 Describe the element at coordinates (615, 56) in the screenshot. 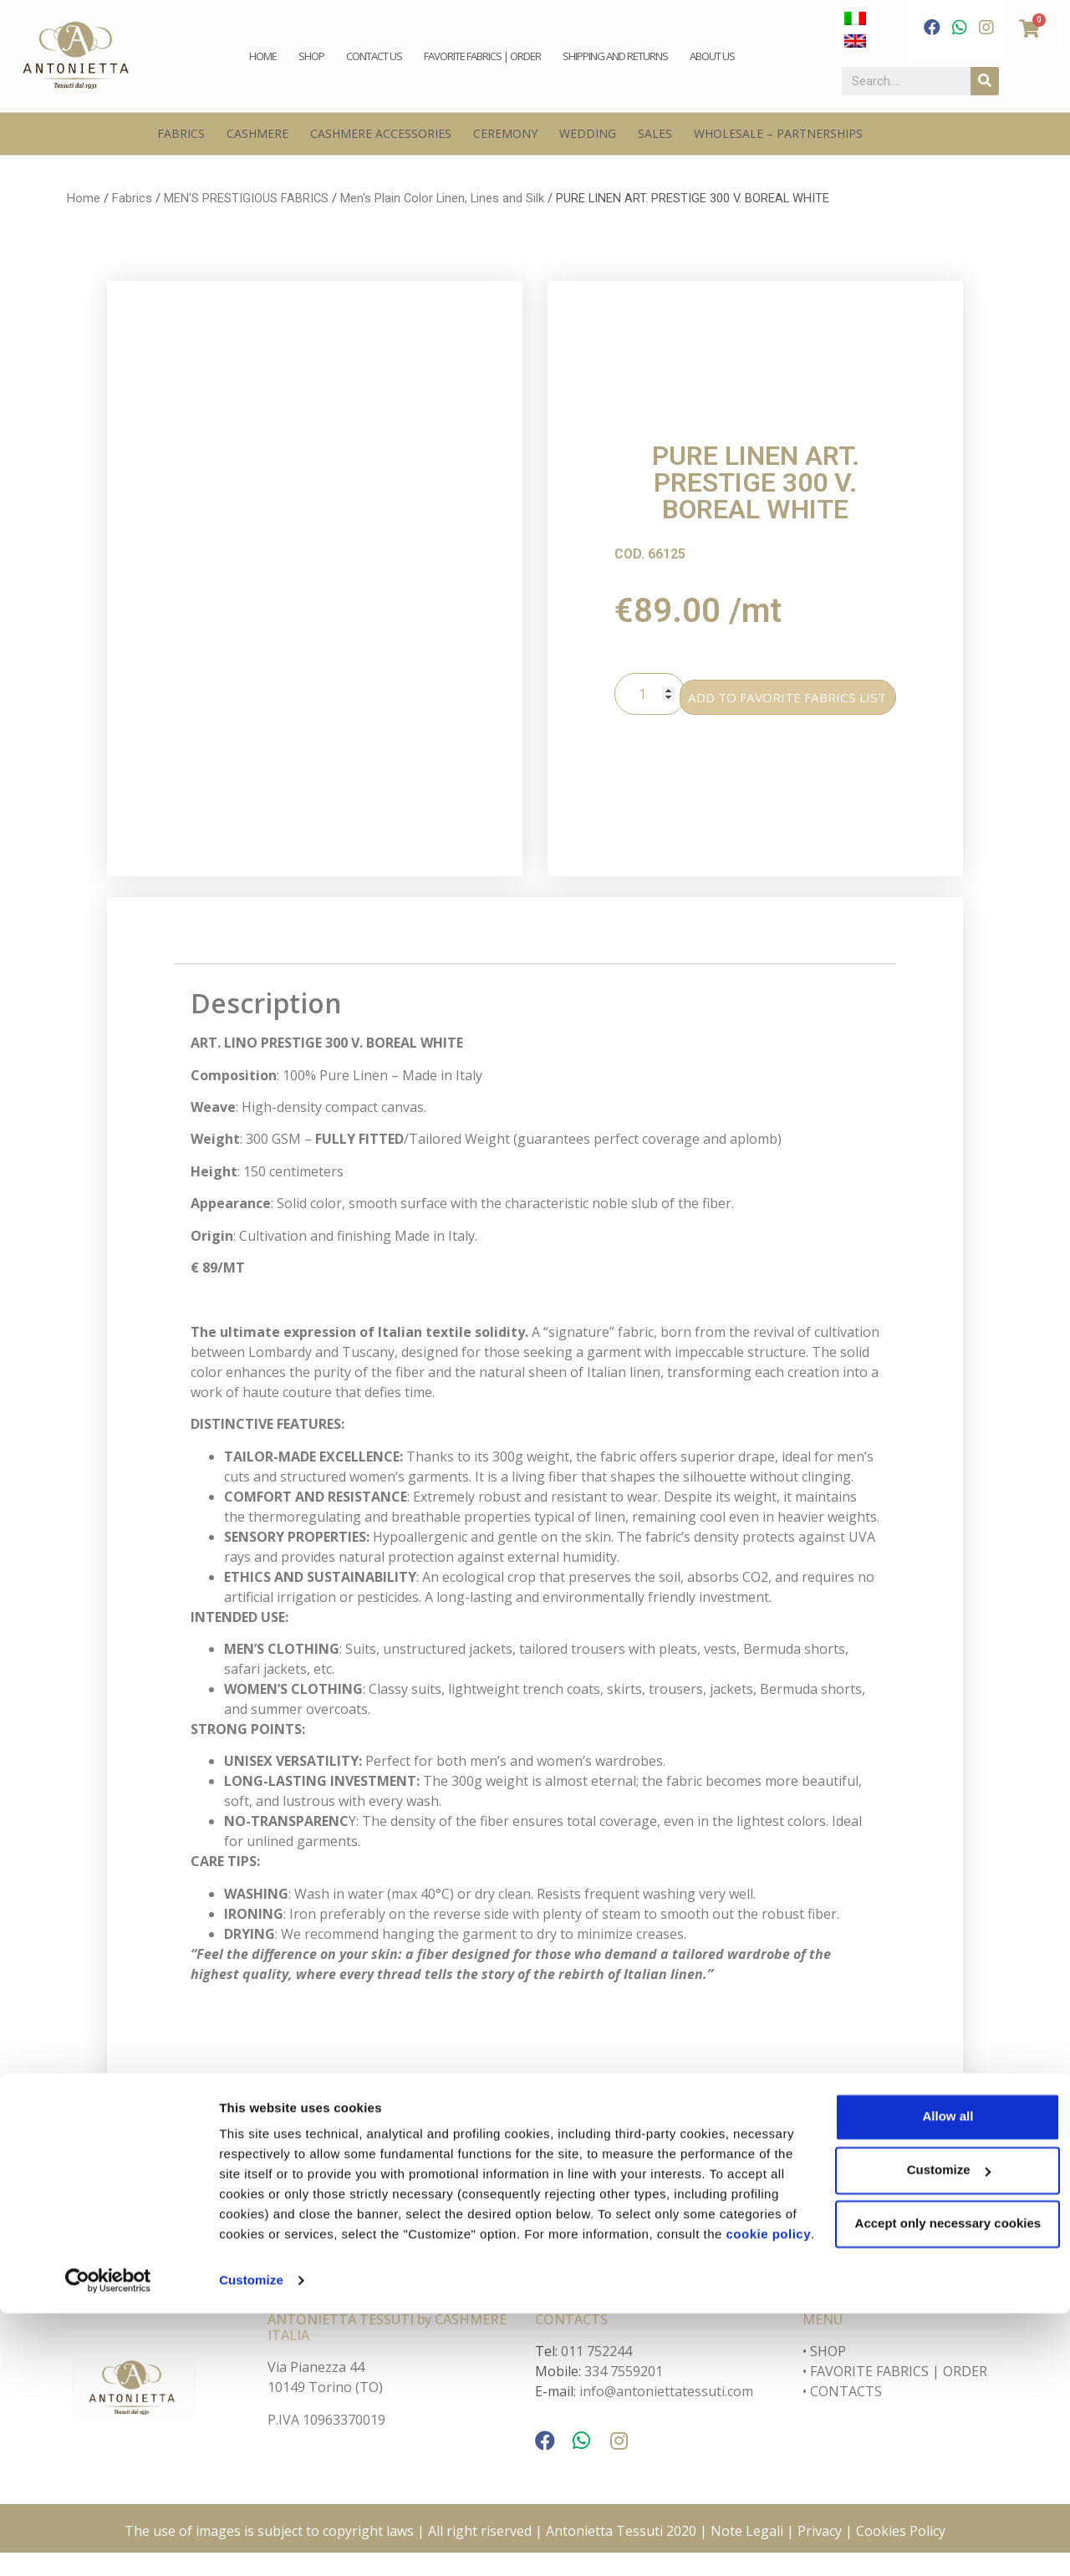

I see `Shipping and Returns` at that location.